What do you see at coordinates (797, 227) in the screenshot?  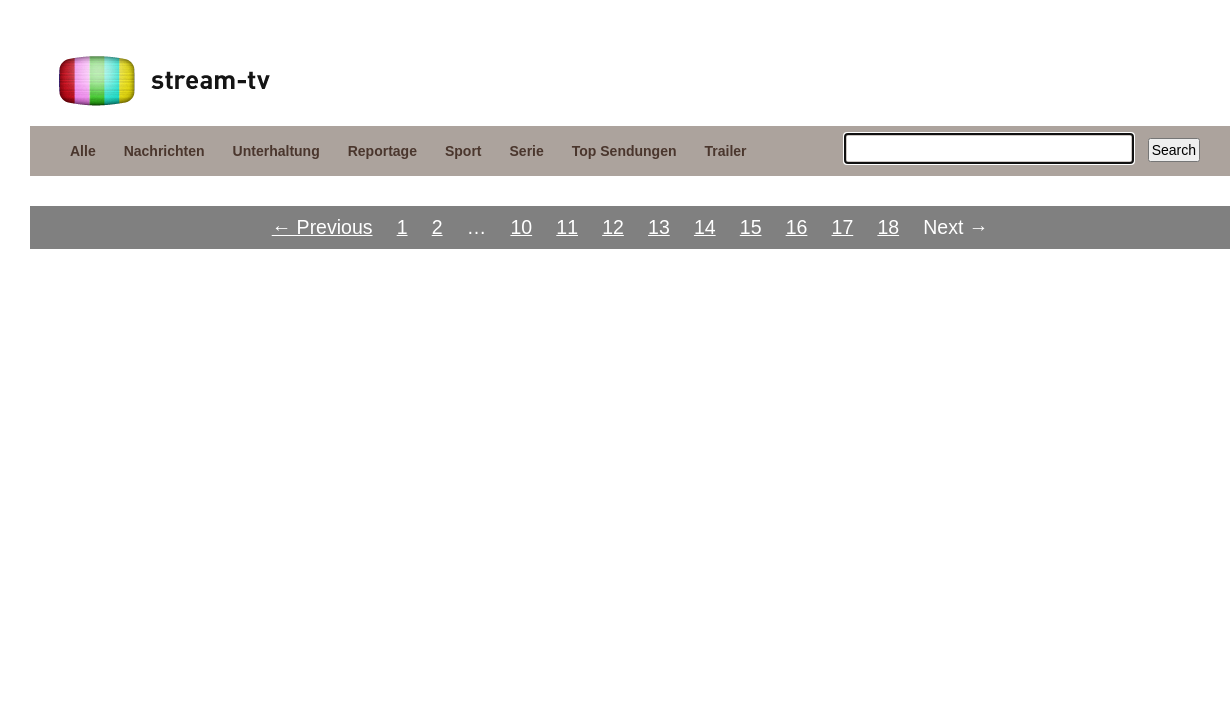 I see `16` at bounding box center [797, 227].